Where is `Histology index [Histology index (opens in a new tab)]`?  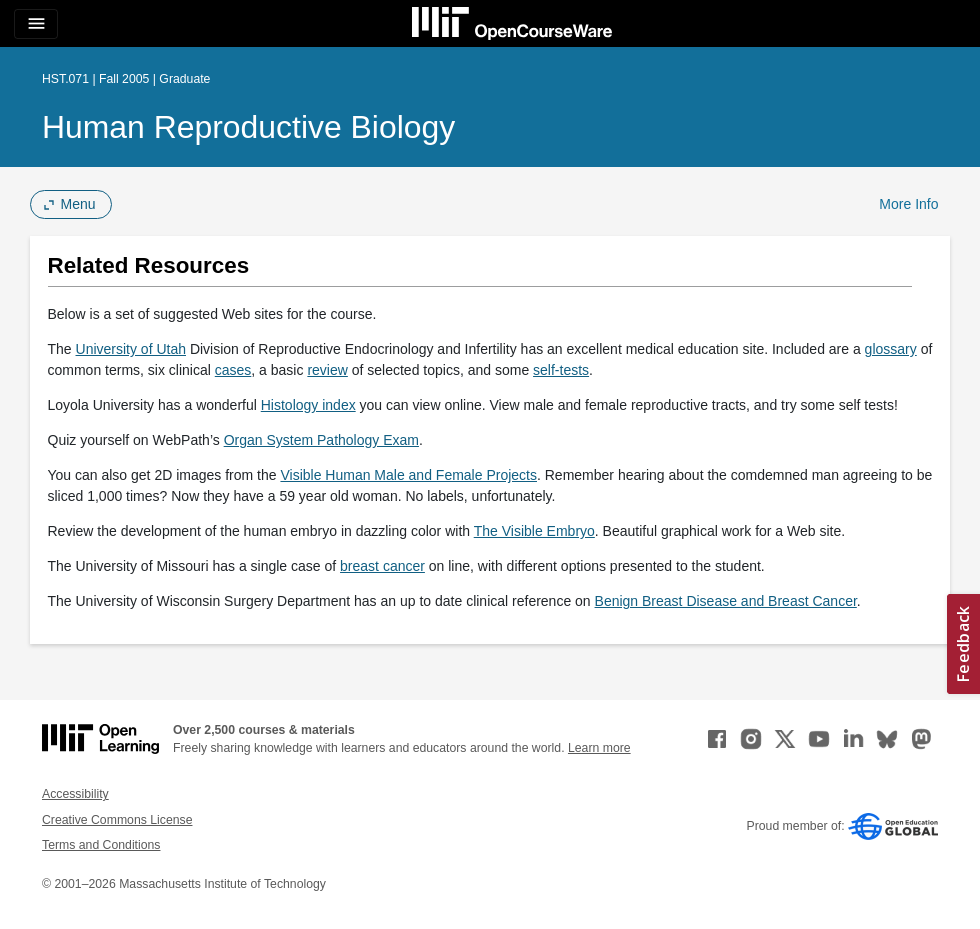
Histology index [Histology index (opens in a new tab)] is located at coordinates (308, 405).